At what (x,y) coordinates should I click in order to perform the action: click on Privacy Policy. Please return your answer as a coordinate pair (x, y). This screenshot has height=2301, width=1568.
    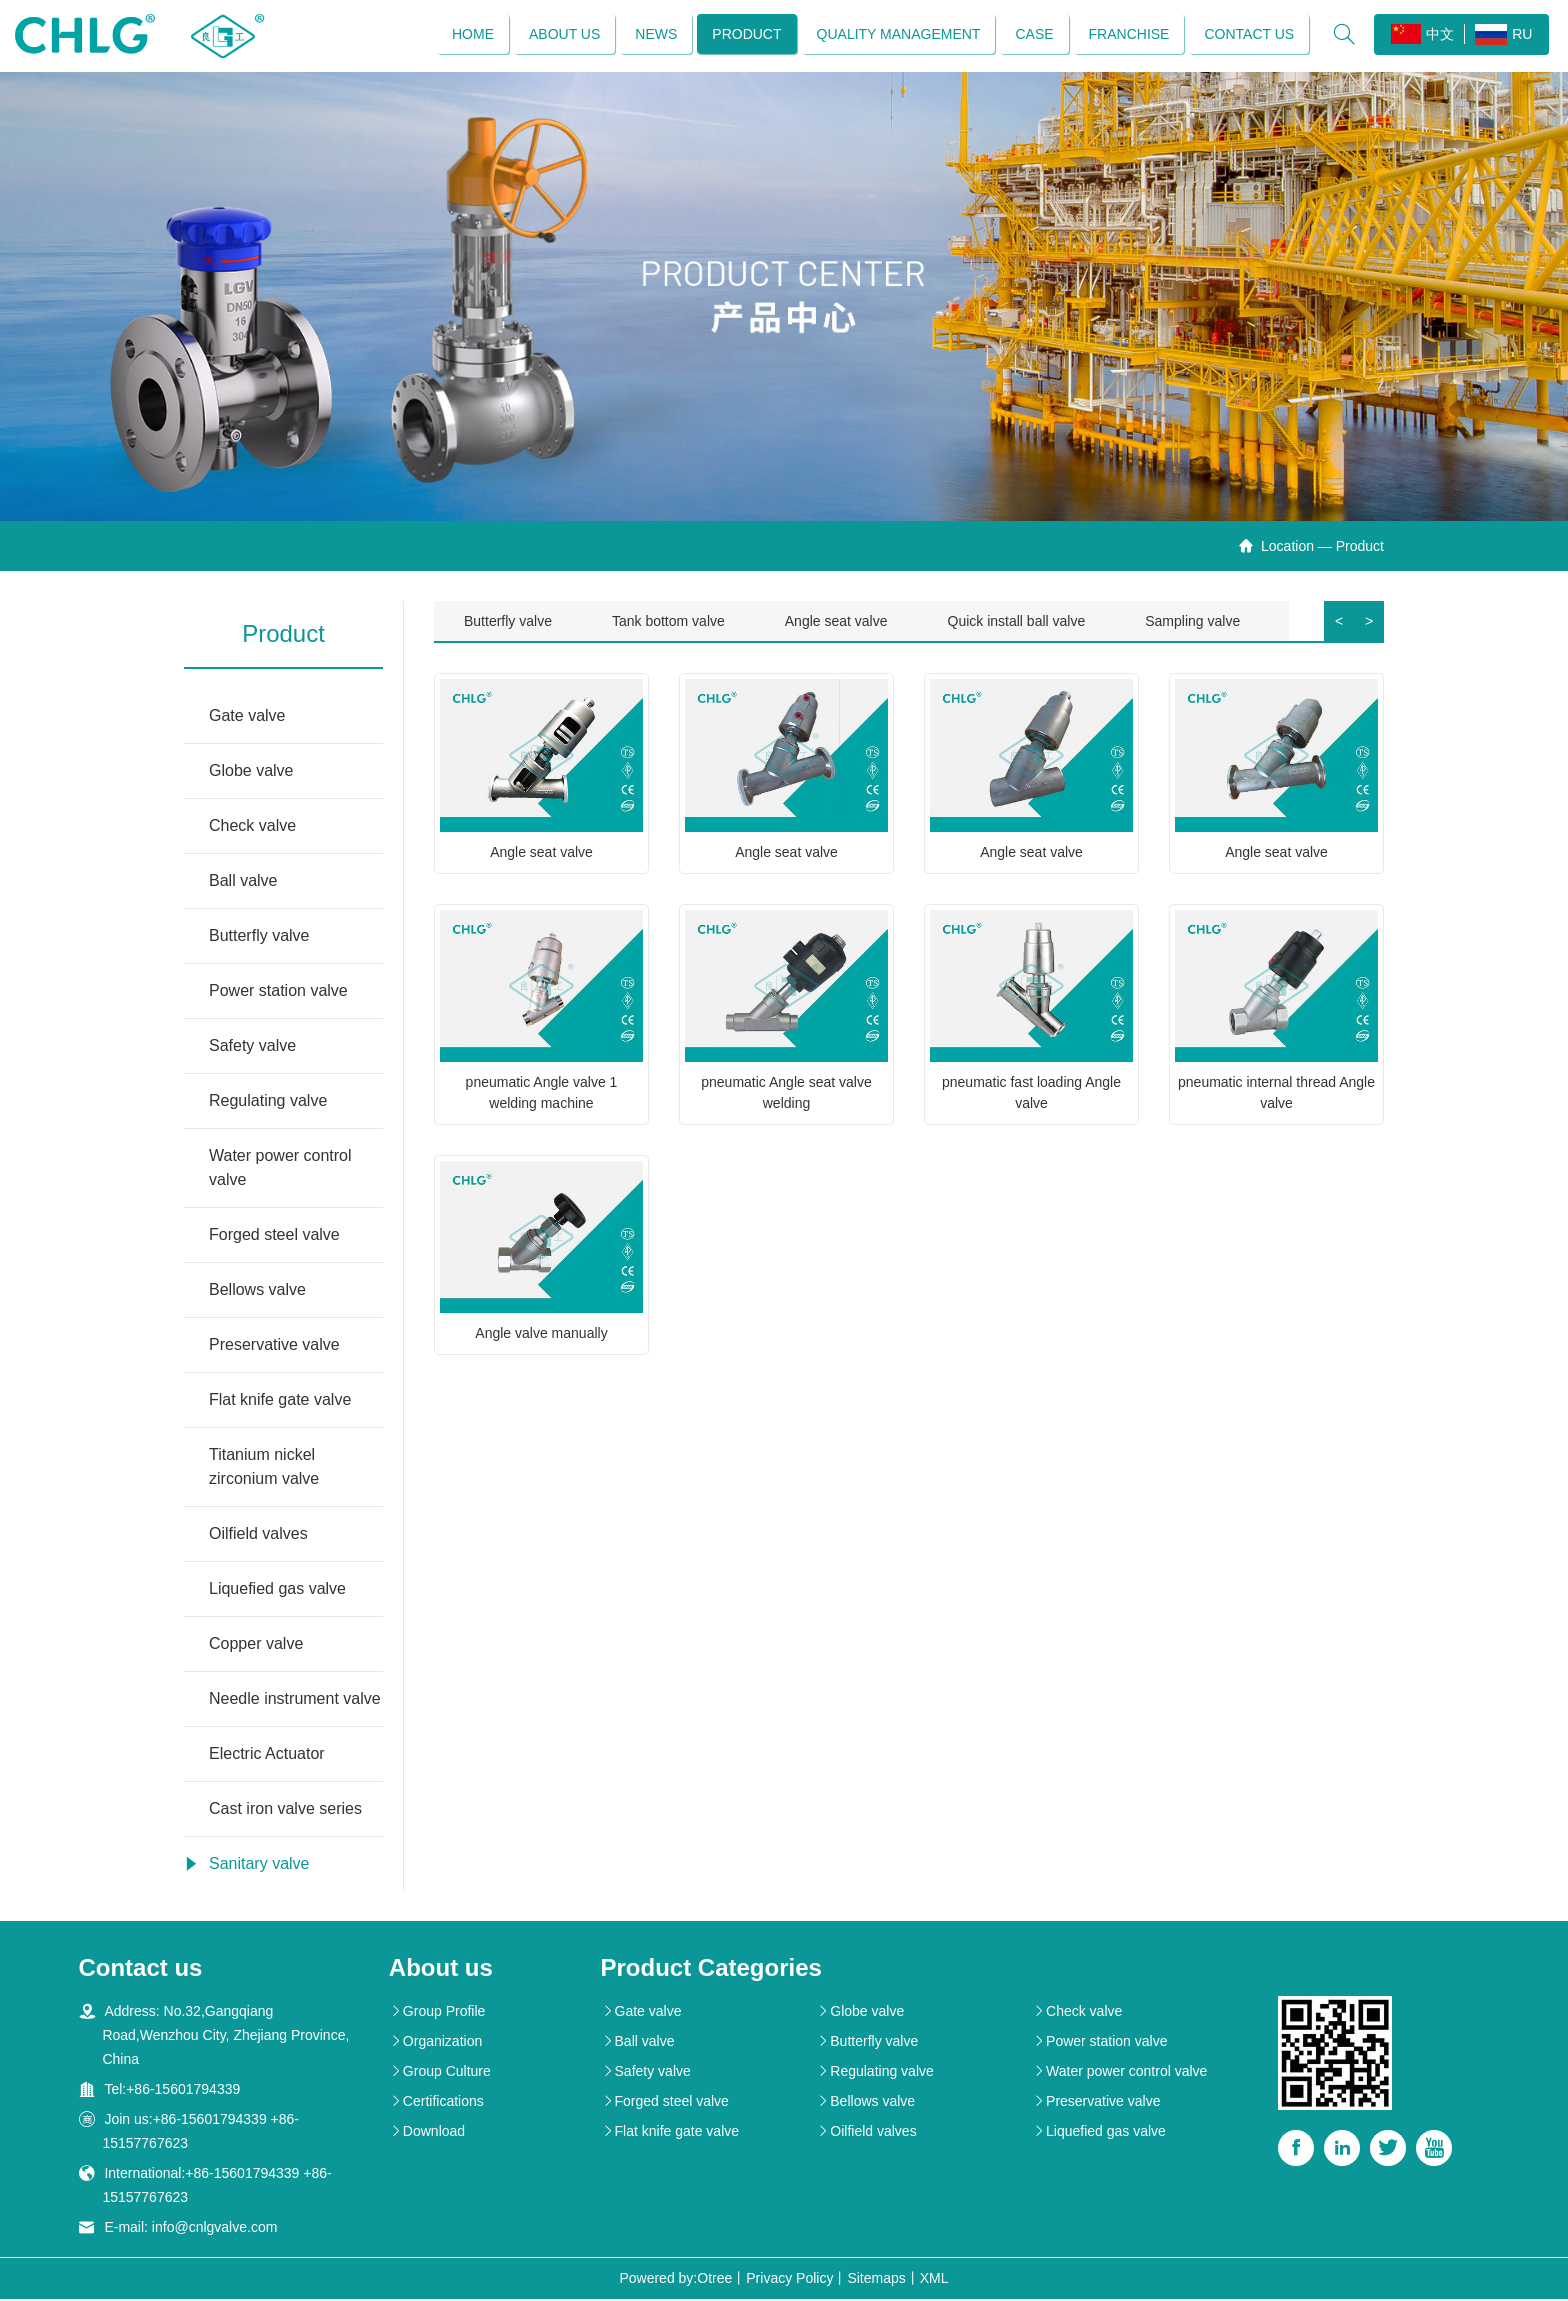
    Looking at the image, I should click on (789, 2280).